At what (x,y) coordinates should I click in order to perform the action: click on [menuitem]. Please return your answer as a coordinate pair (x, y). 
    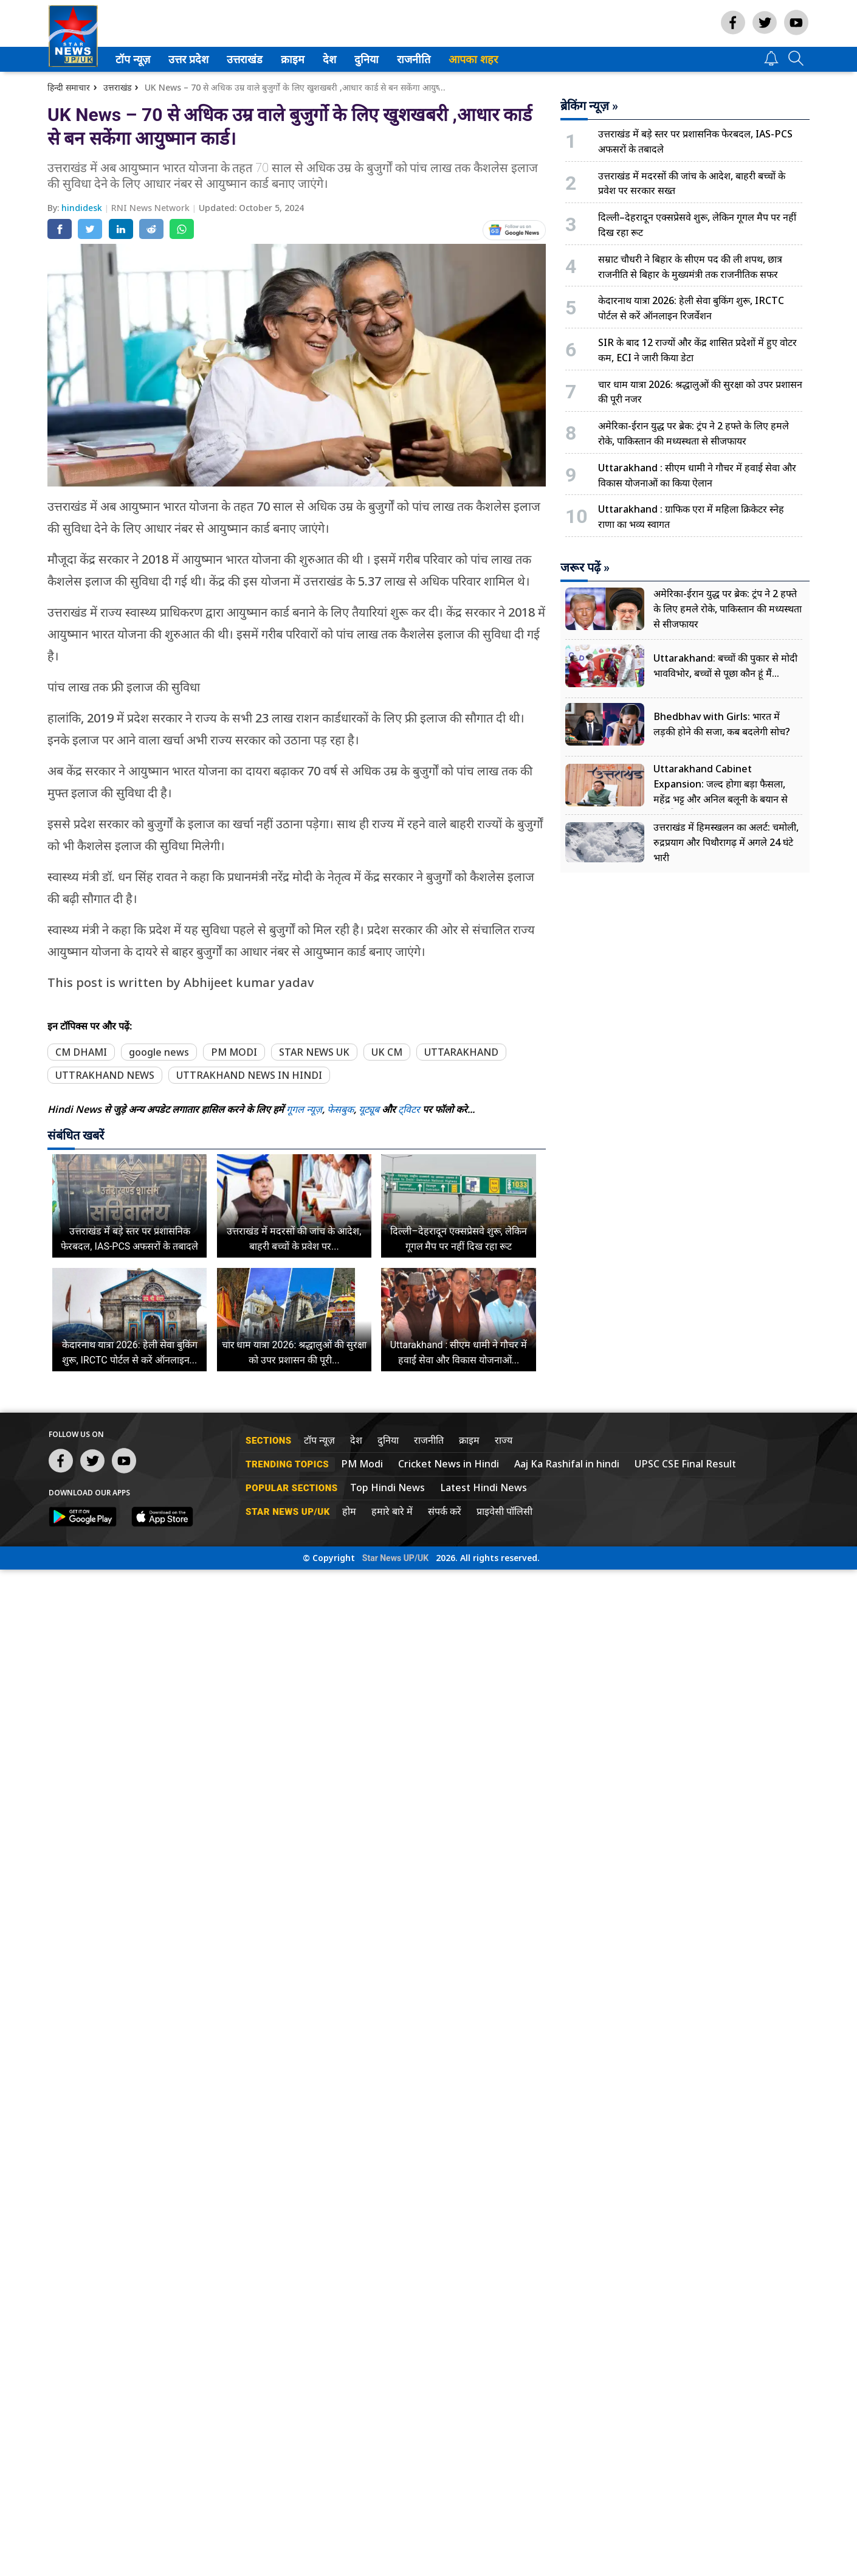
    Looking at the image, I should click on (132, 59).